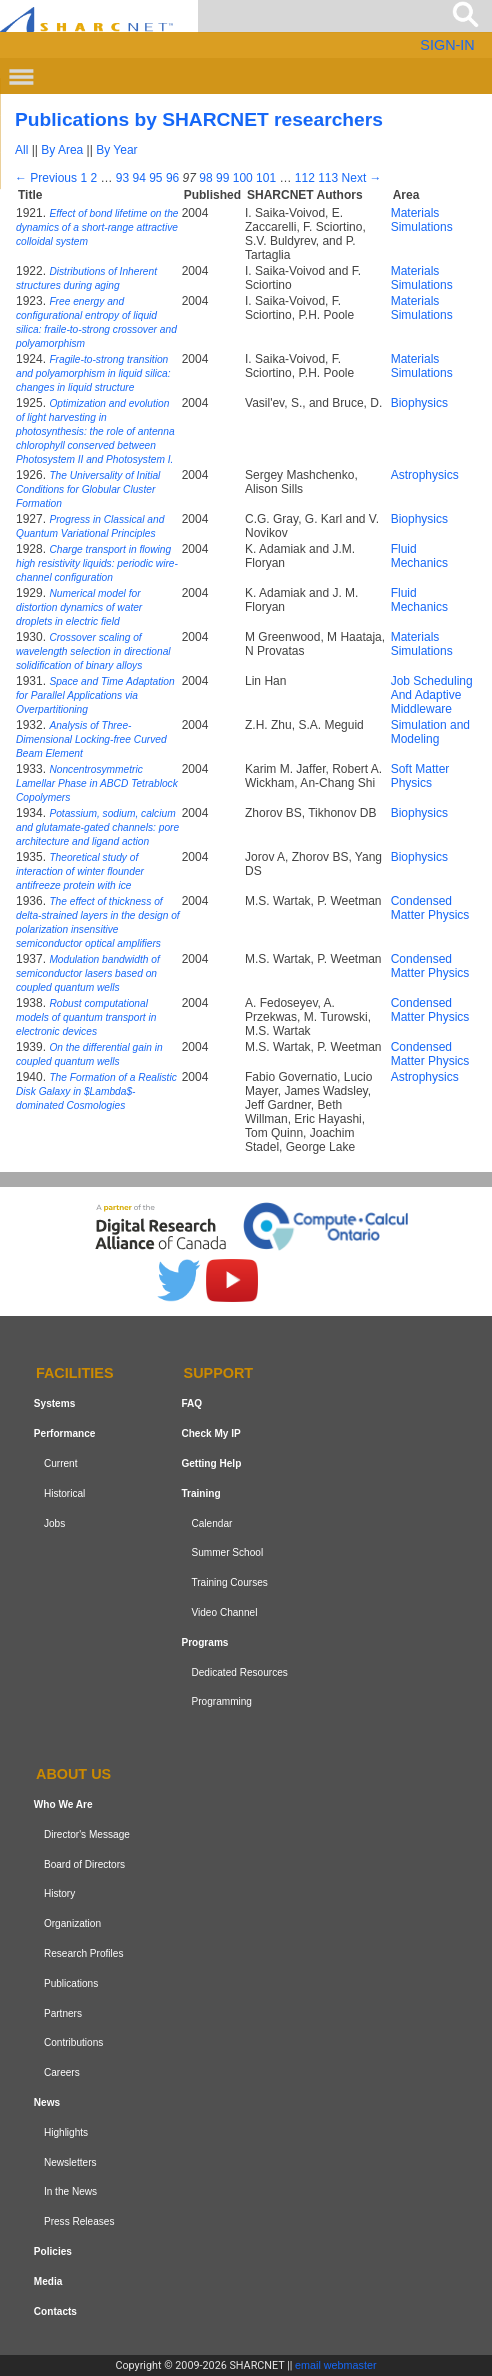 The image size is (492, 2376). Describe the element at coordinates (155, 178) in the screenshot. I see `95` at that location.